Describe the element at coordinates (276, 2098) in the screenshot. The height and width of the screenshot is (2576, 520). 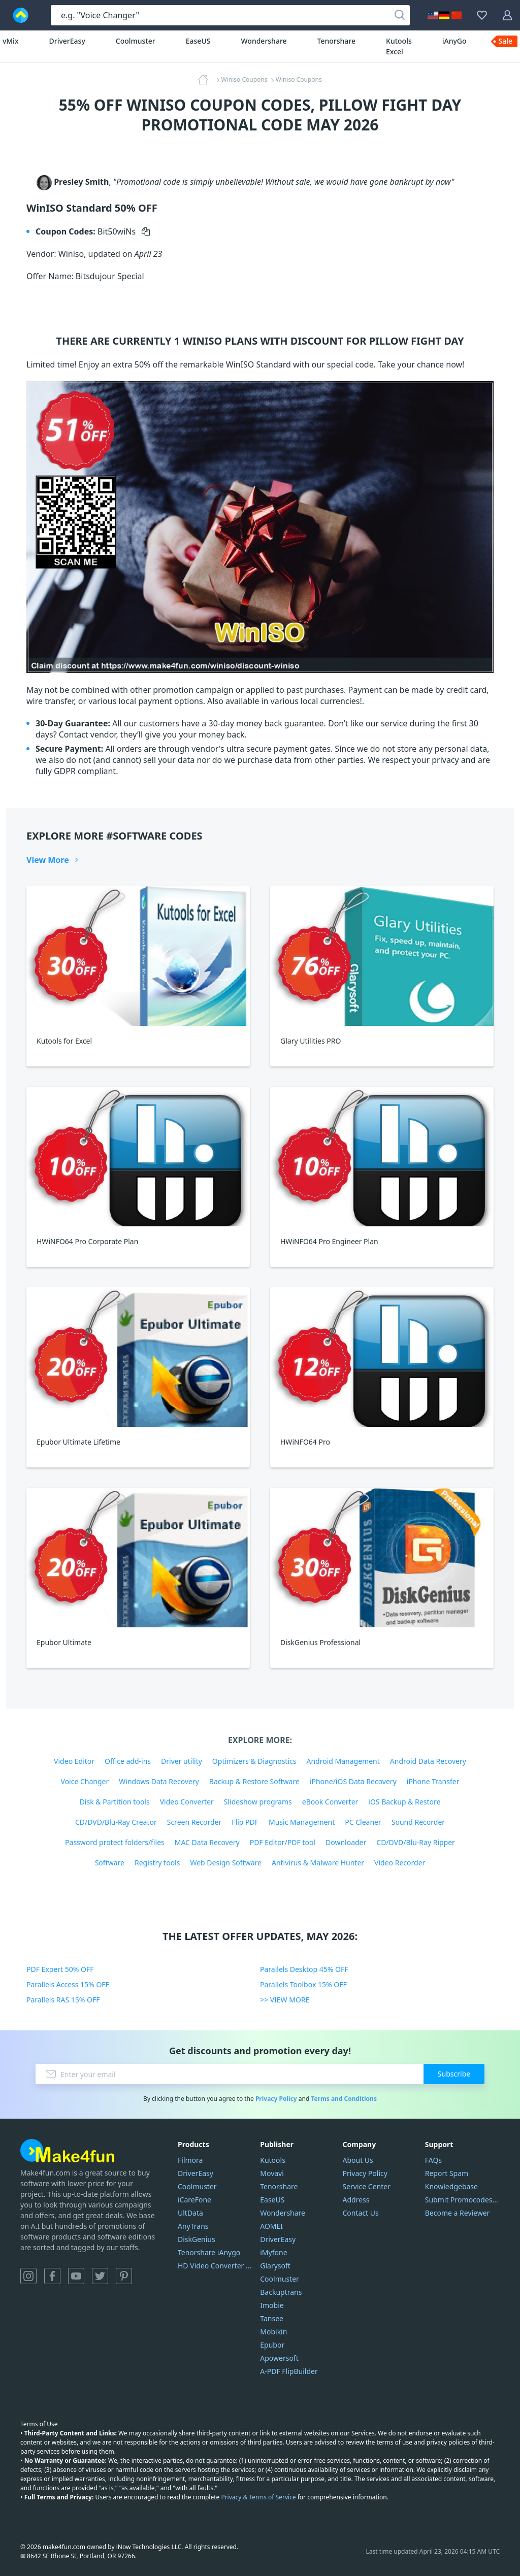
I see `Privacy Policy` at that location.